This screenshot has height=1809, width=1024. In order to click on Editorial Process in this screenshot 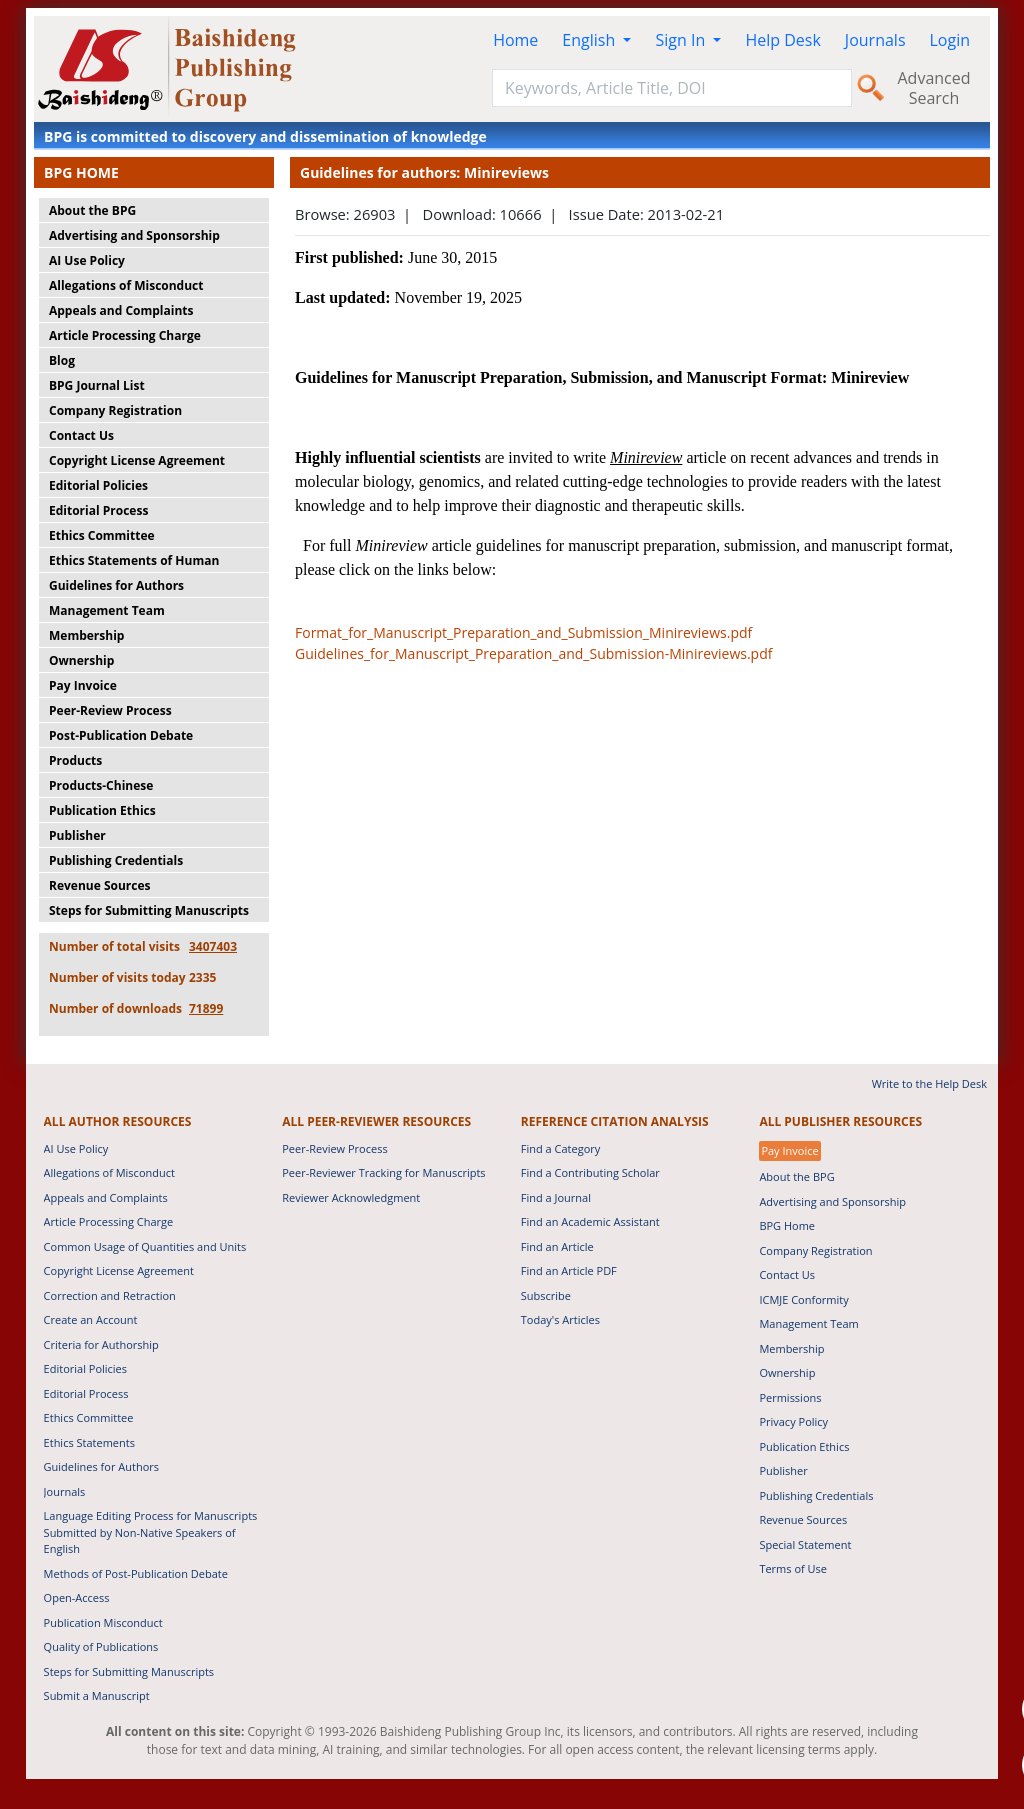, I will do `click(98, 510)`.